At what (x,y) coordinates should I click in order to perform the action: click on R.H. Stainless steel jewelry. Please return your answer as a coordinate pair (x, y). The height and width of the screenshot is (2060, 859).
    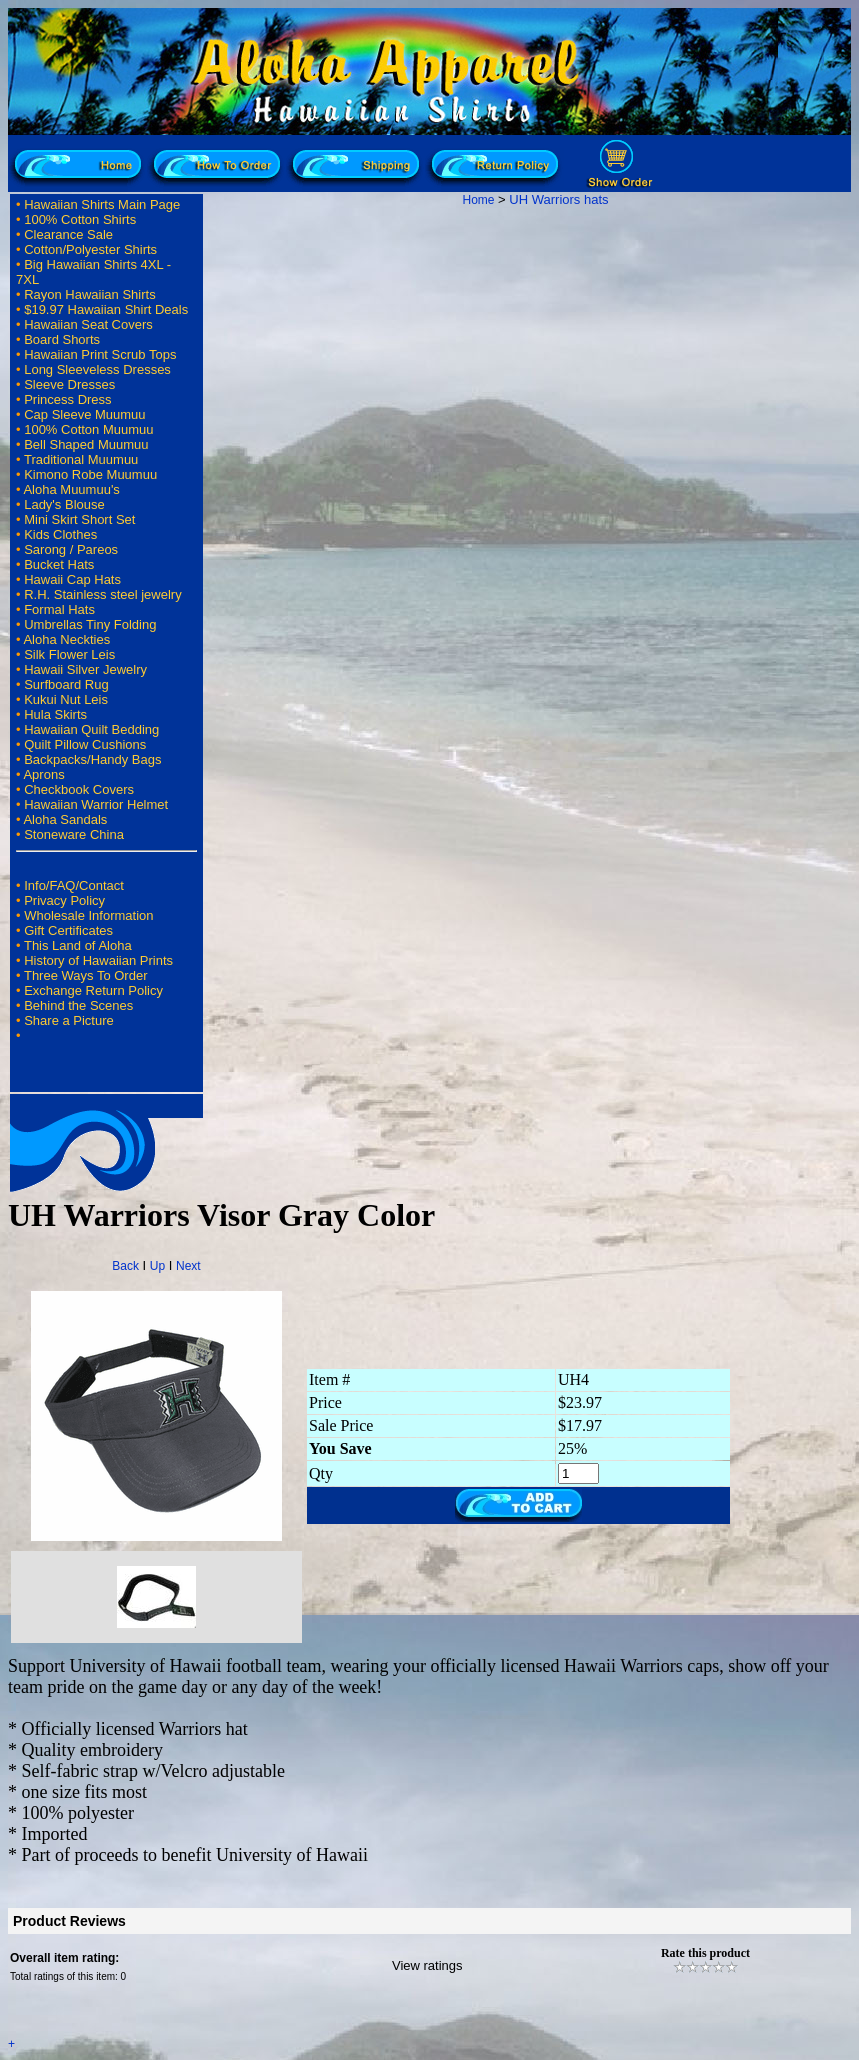
    Looking at the image, I should click on (103, 594).